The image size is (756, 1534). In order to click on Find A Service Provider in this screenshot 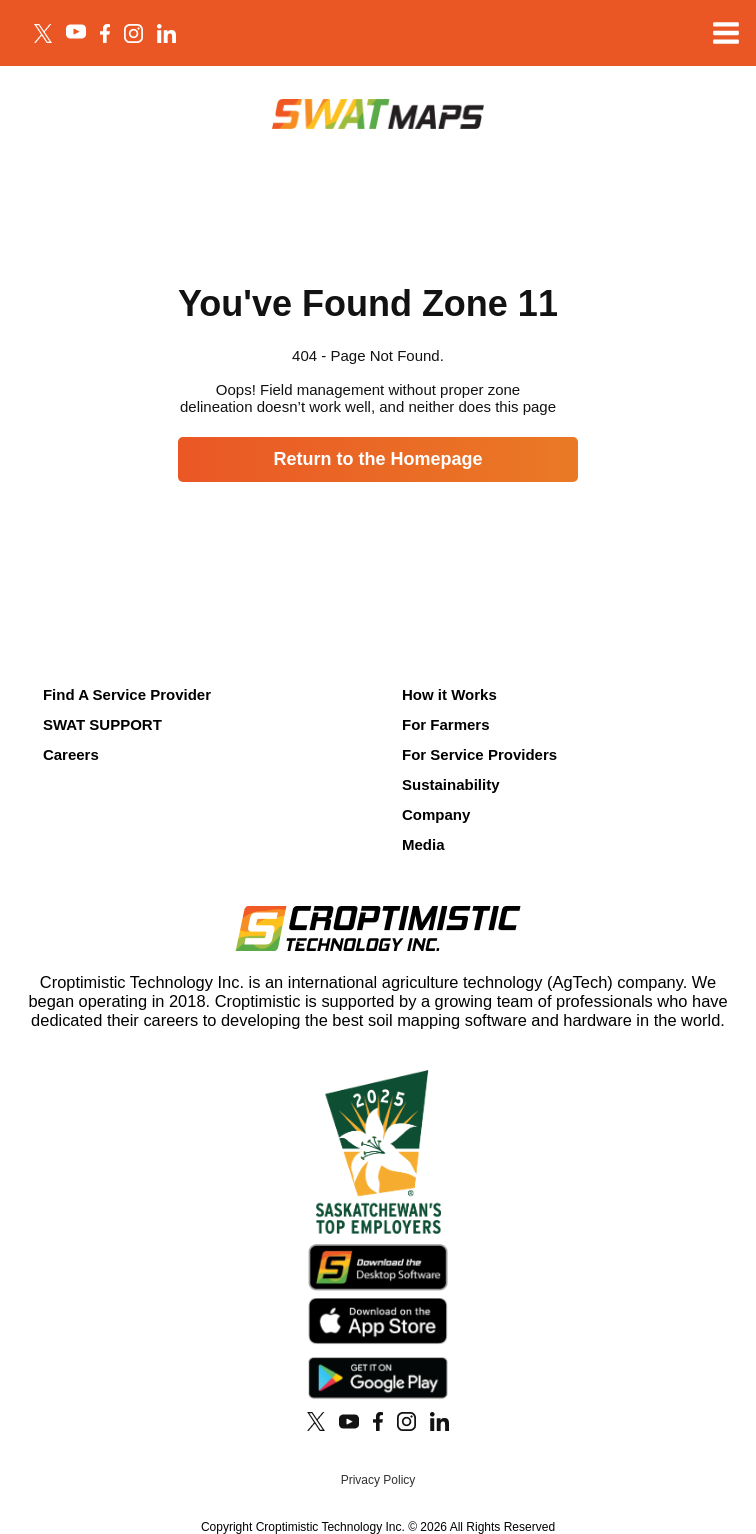, I will do `click(127, 694)`.